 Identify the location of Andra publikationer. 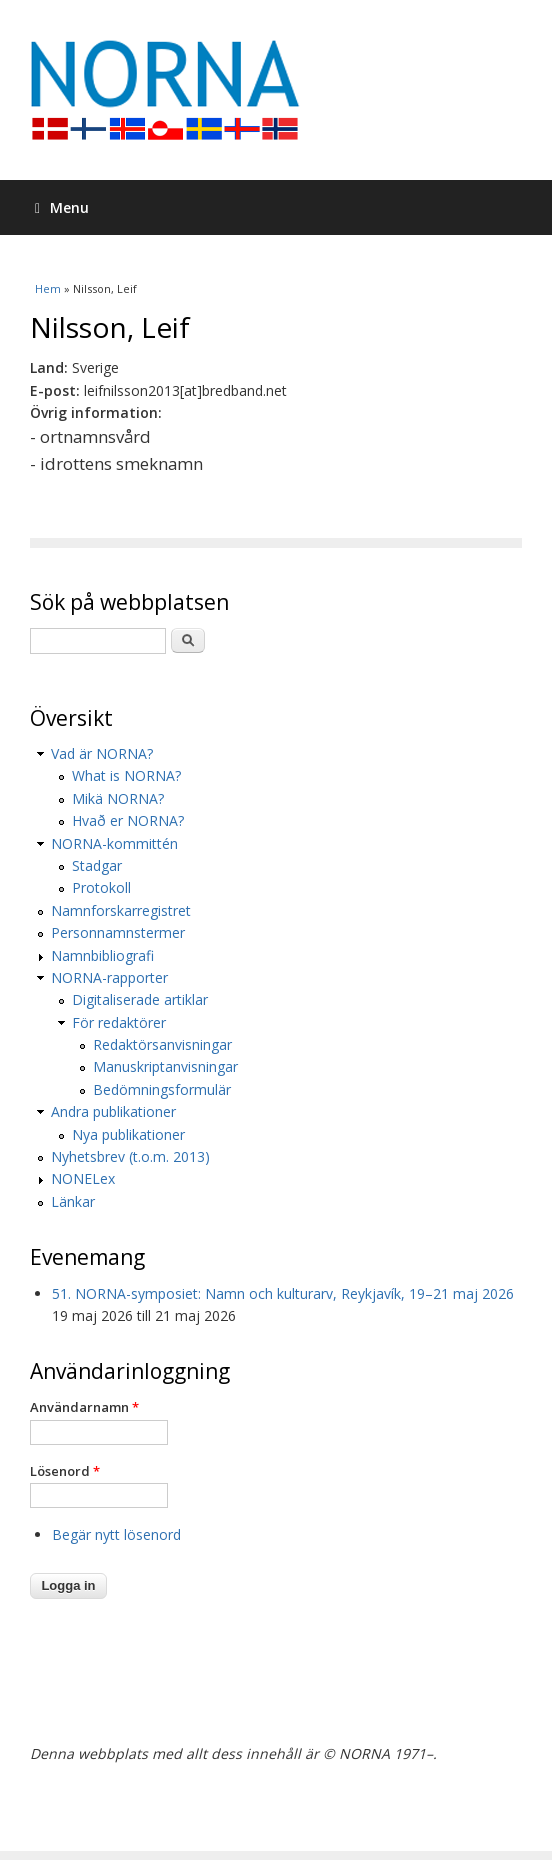
(113, 1111).